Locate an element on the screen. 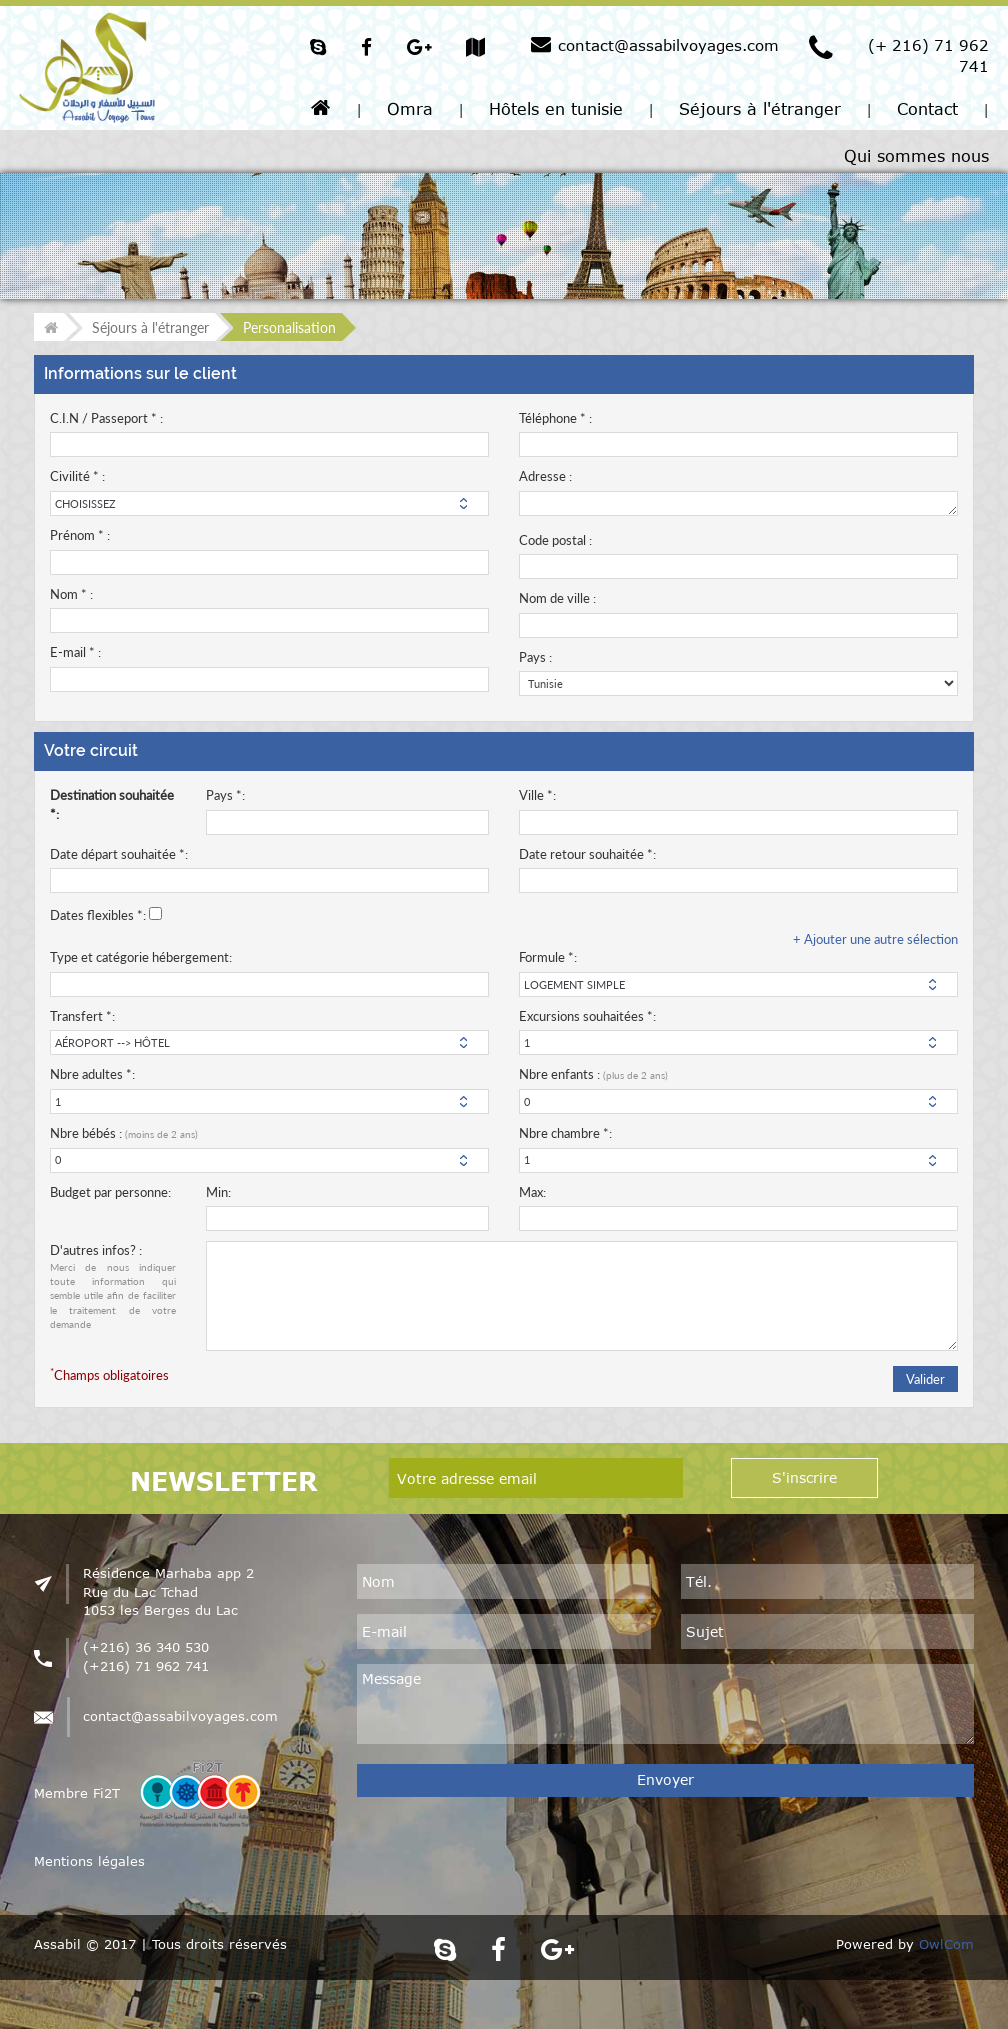  Prénom * : is located at coordinates (80, 535).